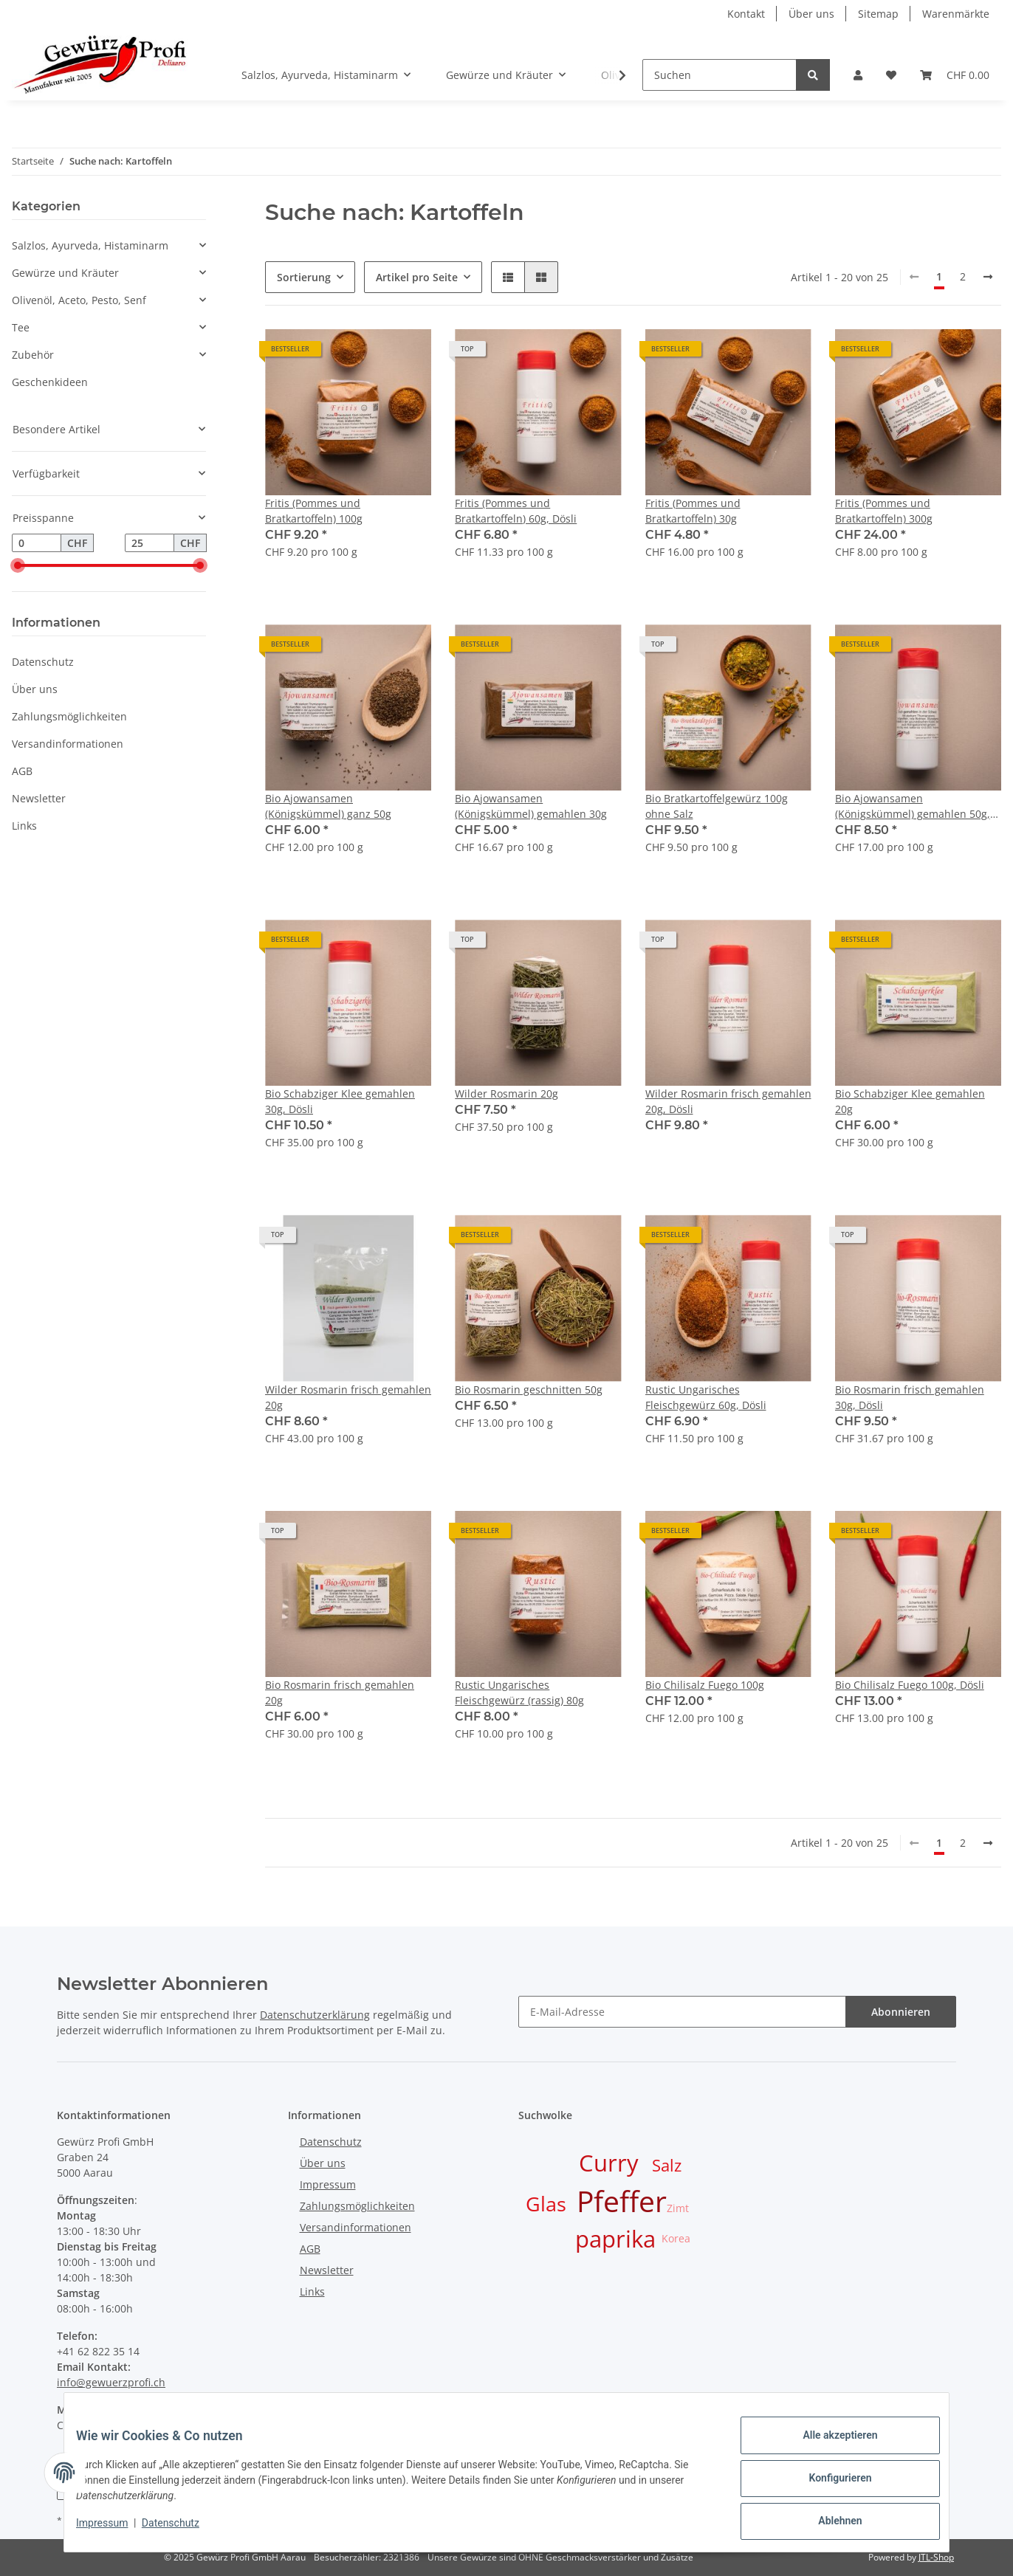 This screenshot has height=2576, width=1013. What do you see at coordinates (716, 806) in the screenshot?
I see `Bio Bratkartoffelgewürz 100g ohne Salz` at bounding box center [716, 806].